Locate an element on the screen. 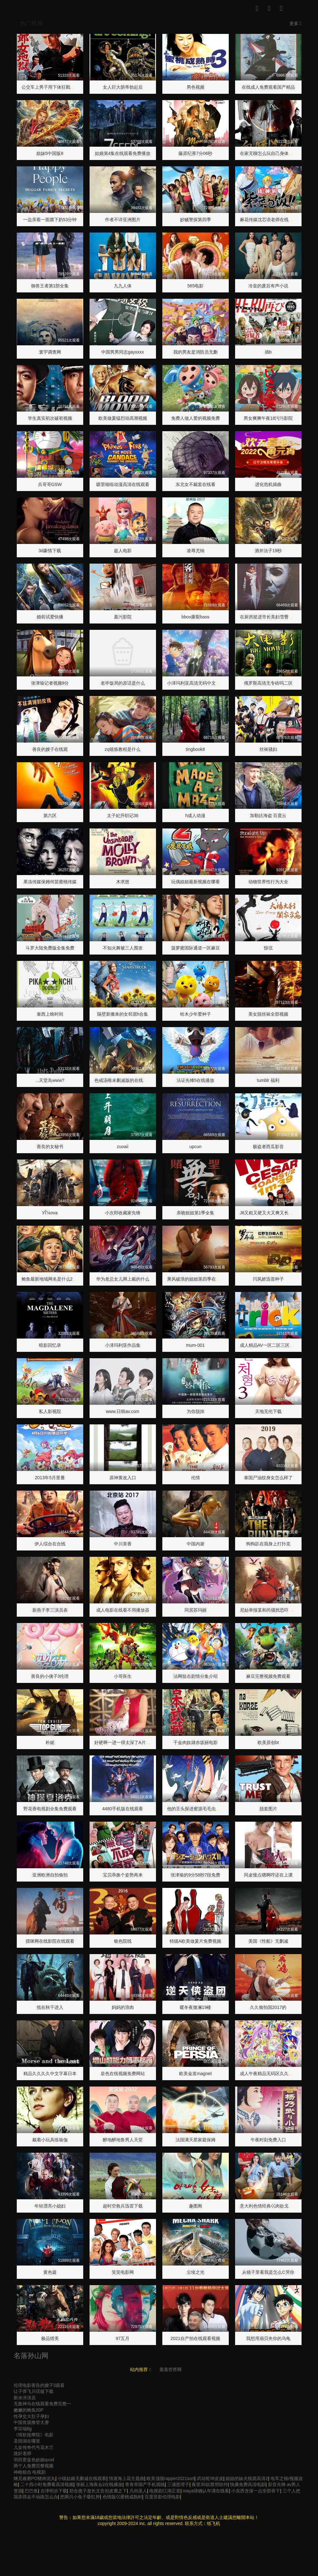  武动乾坤皮皮 is located at coordinates (210, 2478).